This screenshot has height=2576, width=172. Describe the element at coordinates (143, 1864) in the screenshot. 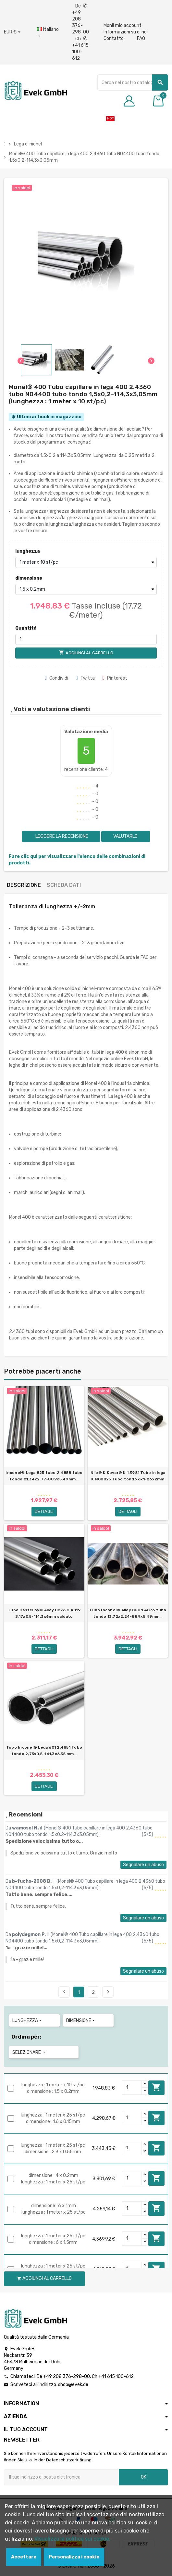

I see `Segnalare un abuso` at that location.